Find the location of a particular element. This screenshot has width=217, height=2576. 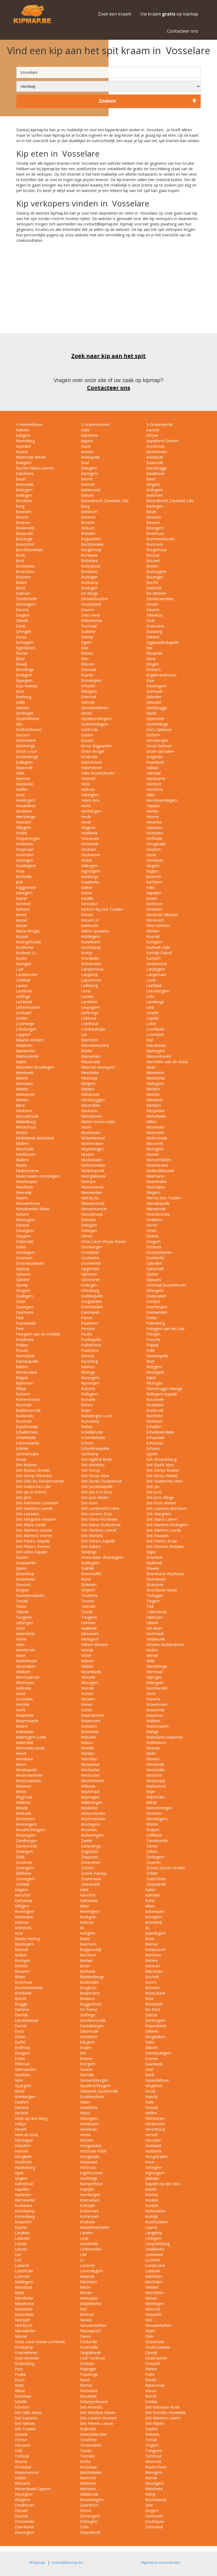

Hofstade-9308 is located at coordinates (93, 2151).